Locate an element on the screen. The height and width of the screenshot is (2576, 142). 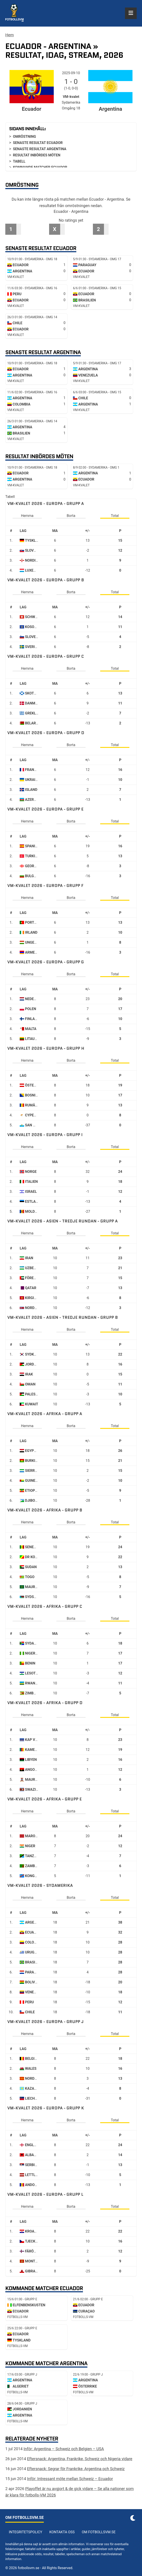
Omröstning is located at coordinates (24, 136).